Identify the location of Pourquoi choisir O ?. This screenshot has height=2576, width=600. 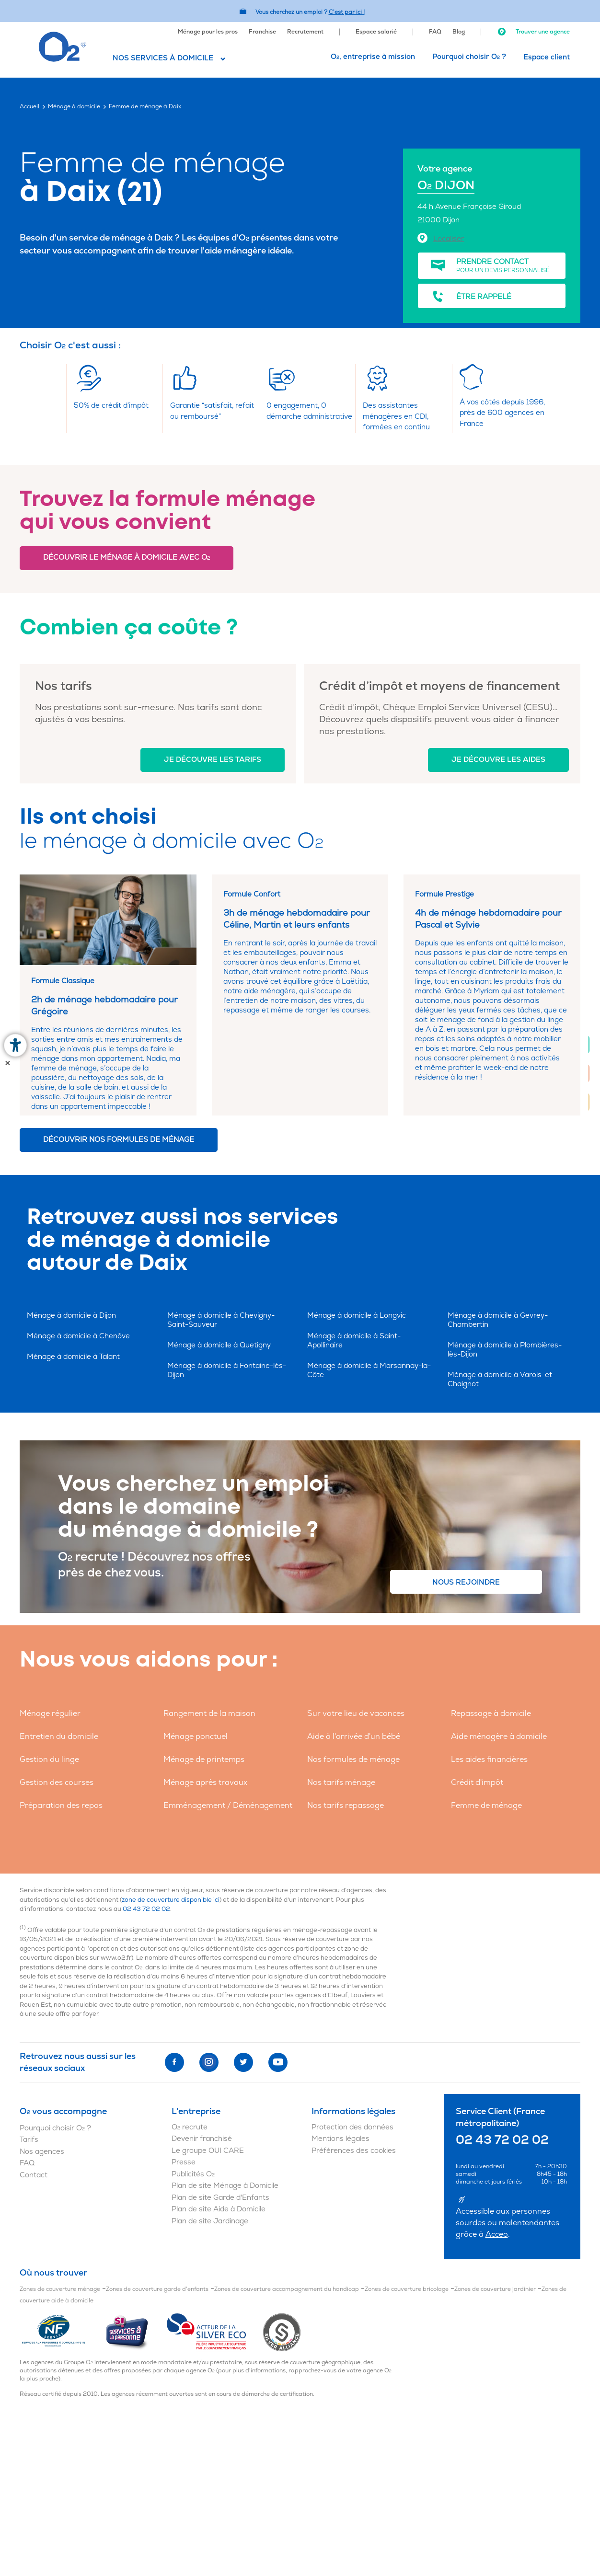
(469, 56).